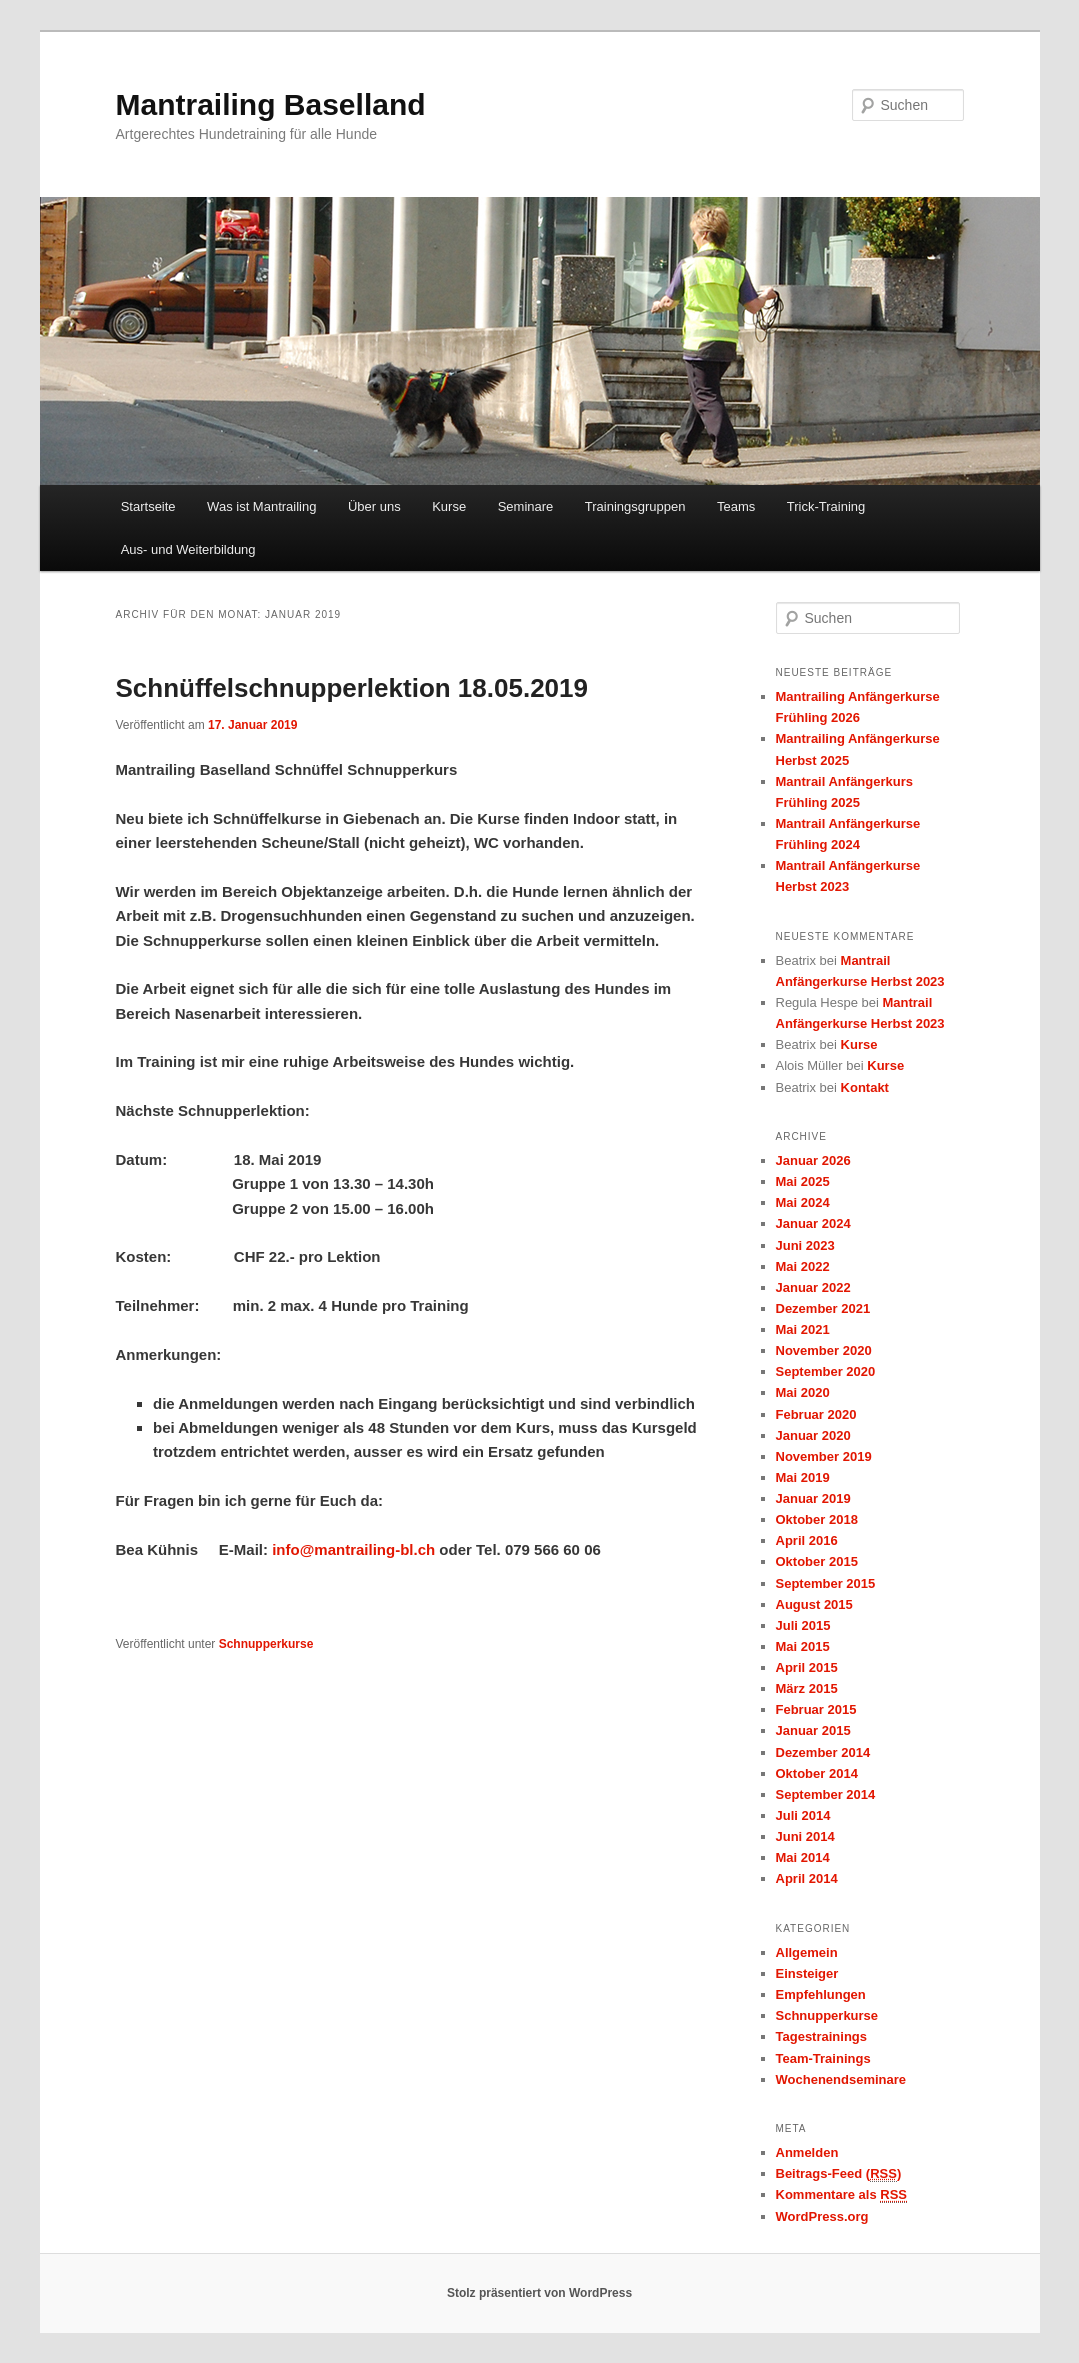 Image resolution: width=1079 pixels, height=2363 pixels. I want to click on Februar 2015, so click(816, 1709).